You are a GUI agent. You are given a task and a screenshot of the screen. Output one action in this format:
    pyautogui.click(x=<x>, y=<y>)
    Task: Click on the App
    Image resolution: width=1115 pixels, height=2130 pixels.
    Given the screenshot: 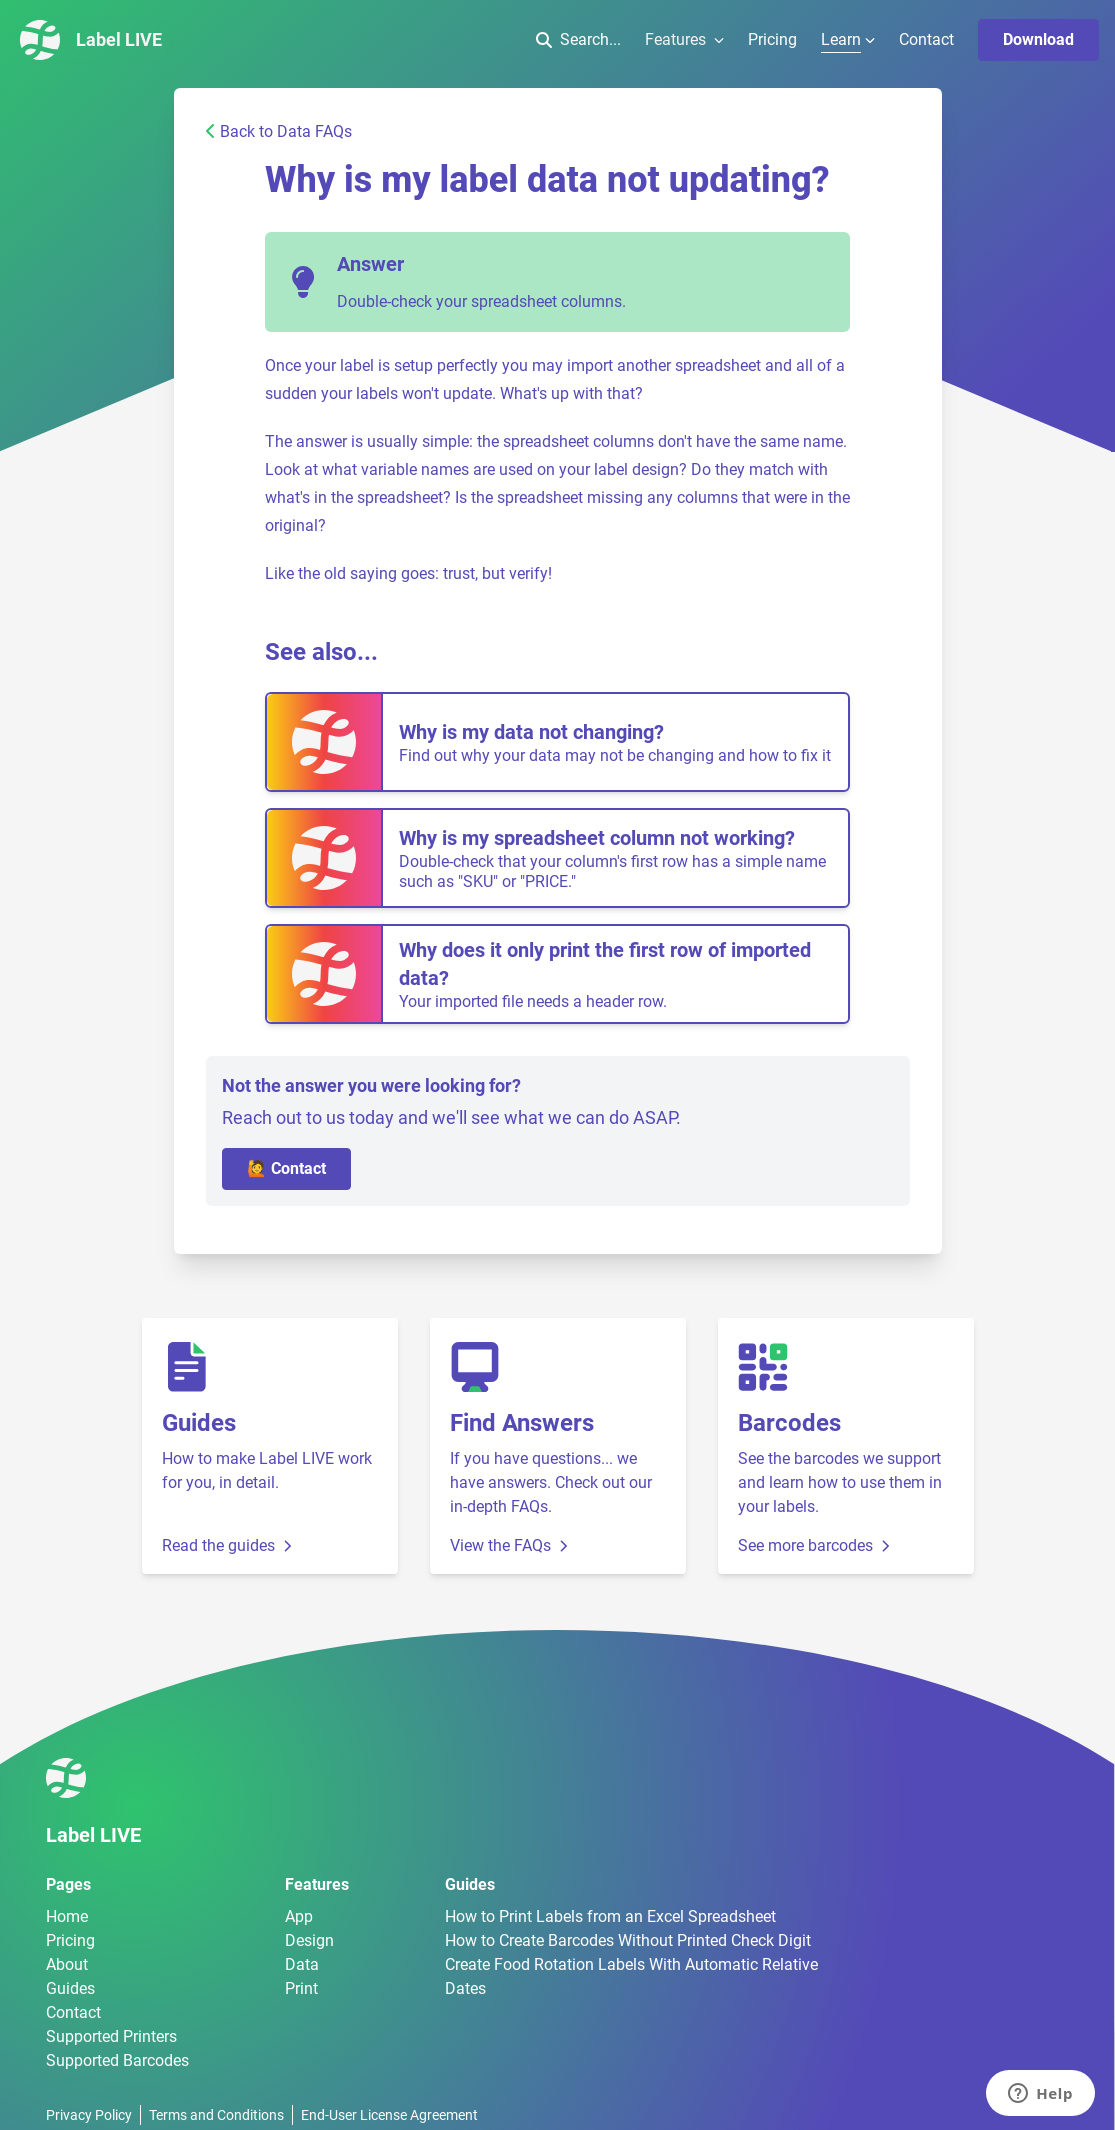 What is the action you would take?
    pyautogui.click(x=299, y=1916)
    